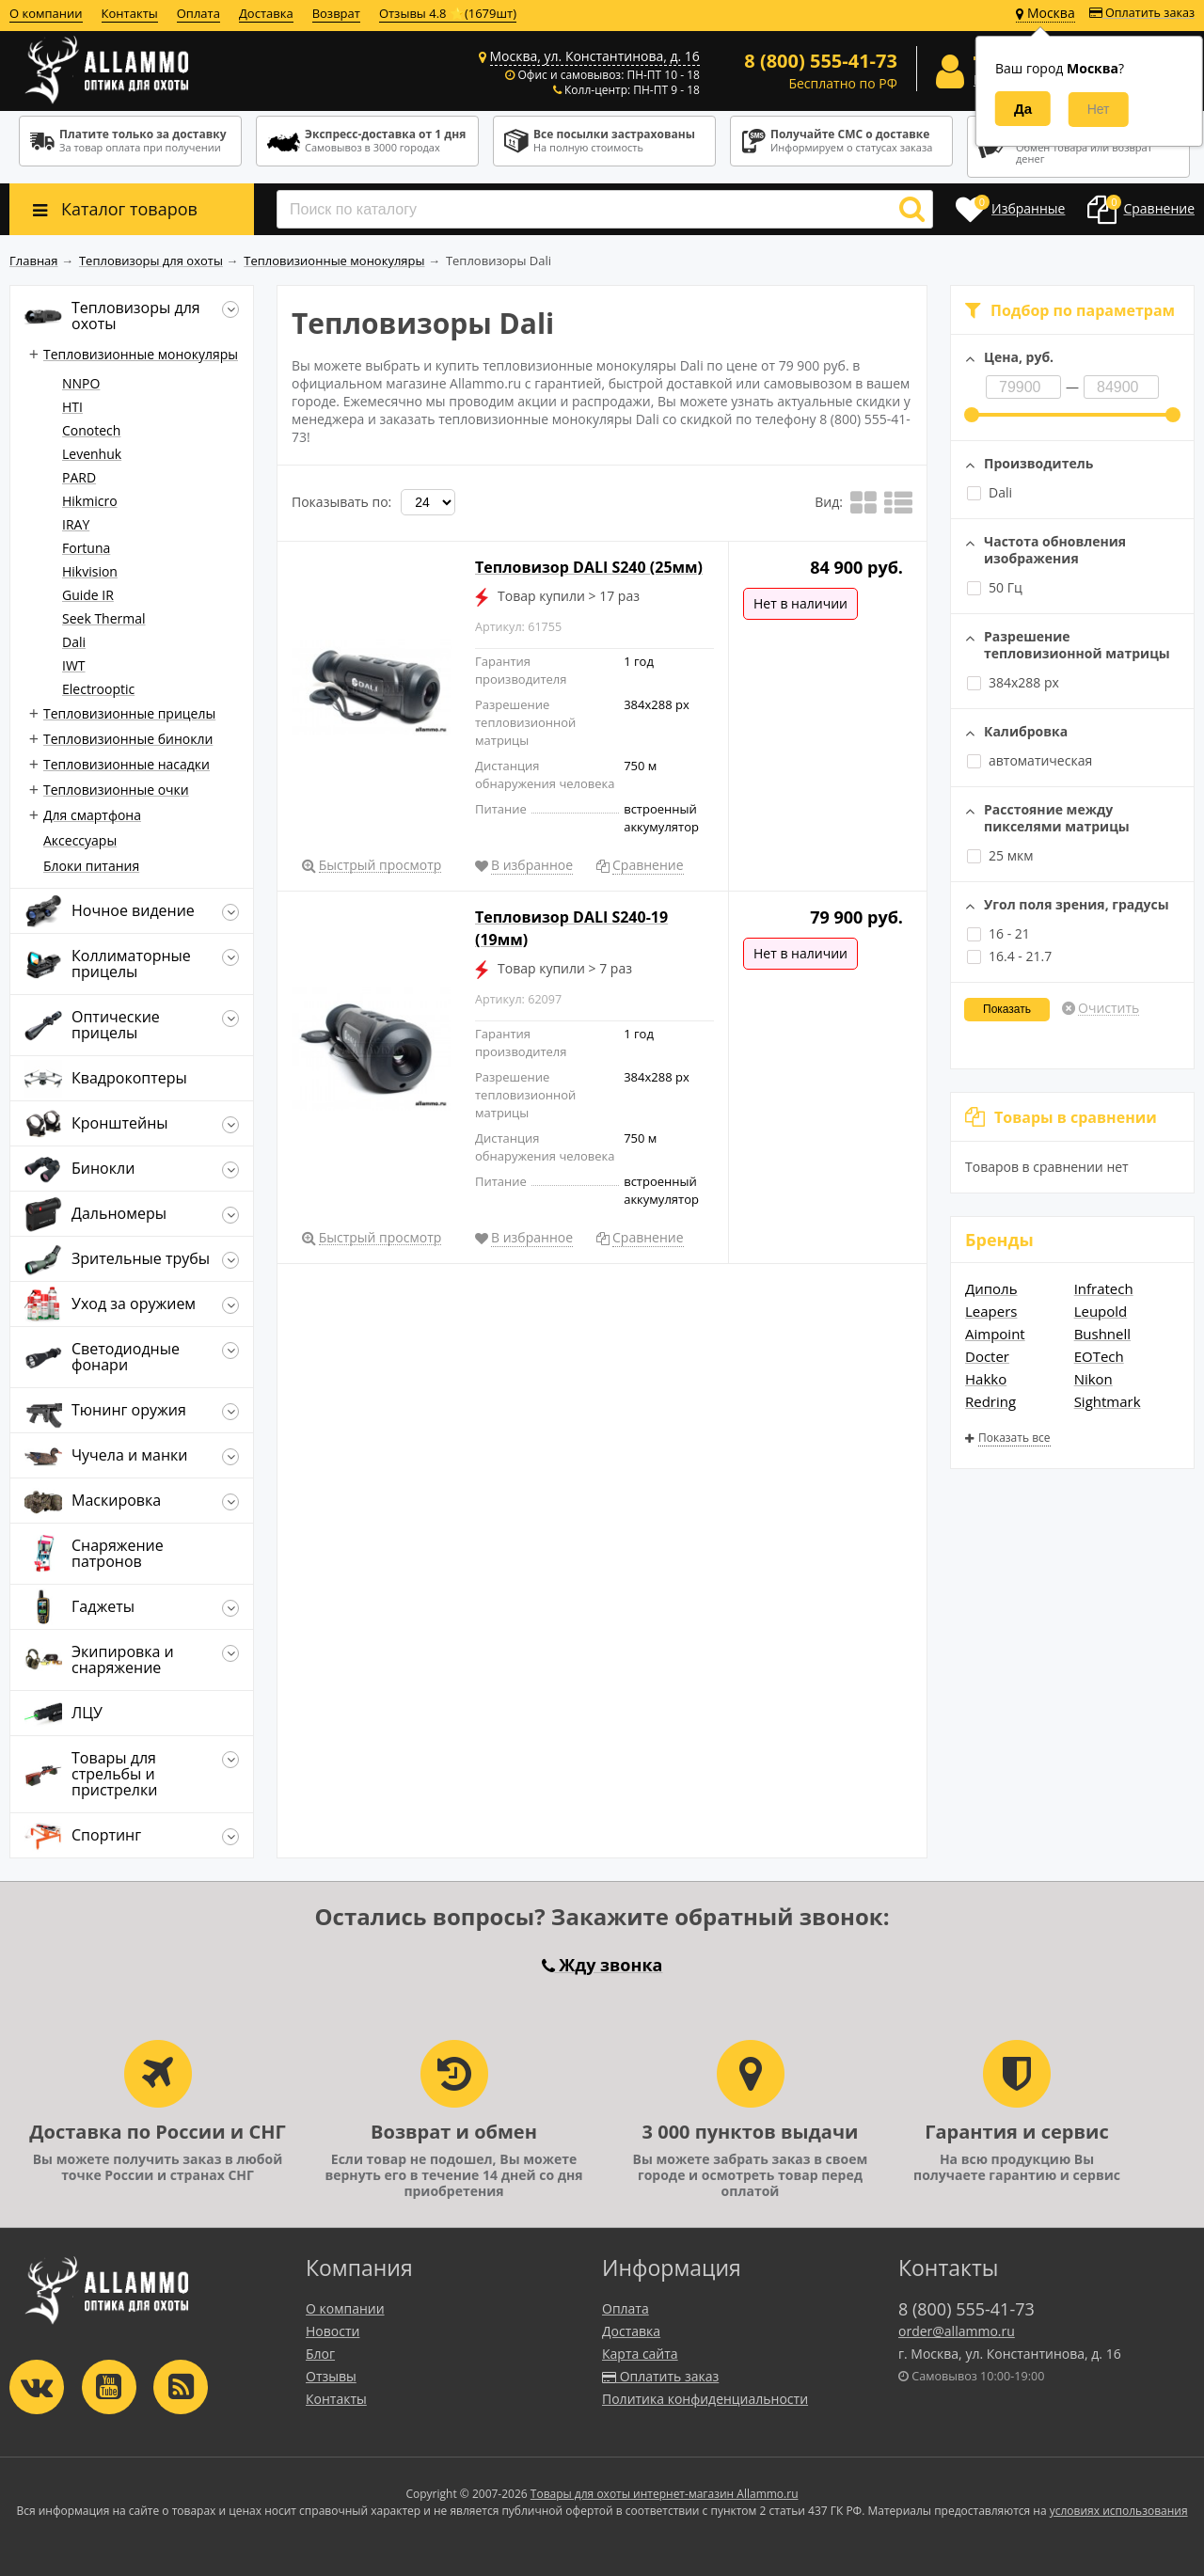 Image resolution: width=1204 pixels, height=2576 pixels. Describe the element at coordinates (90, 571) in the screenshot. I see `Hikvision` at that location.